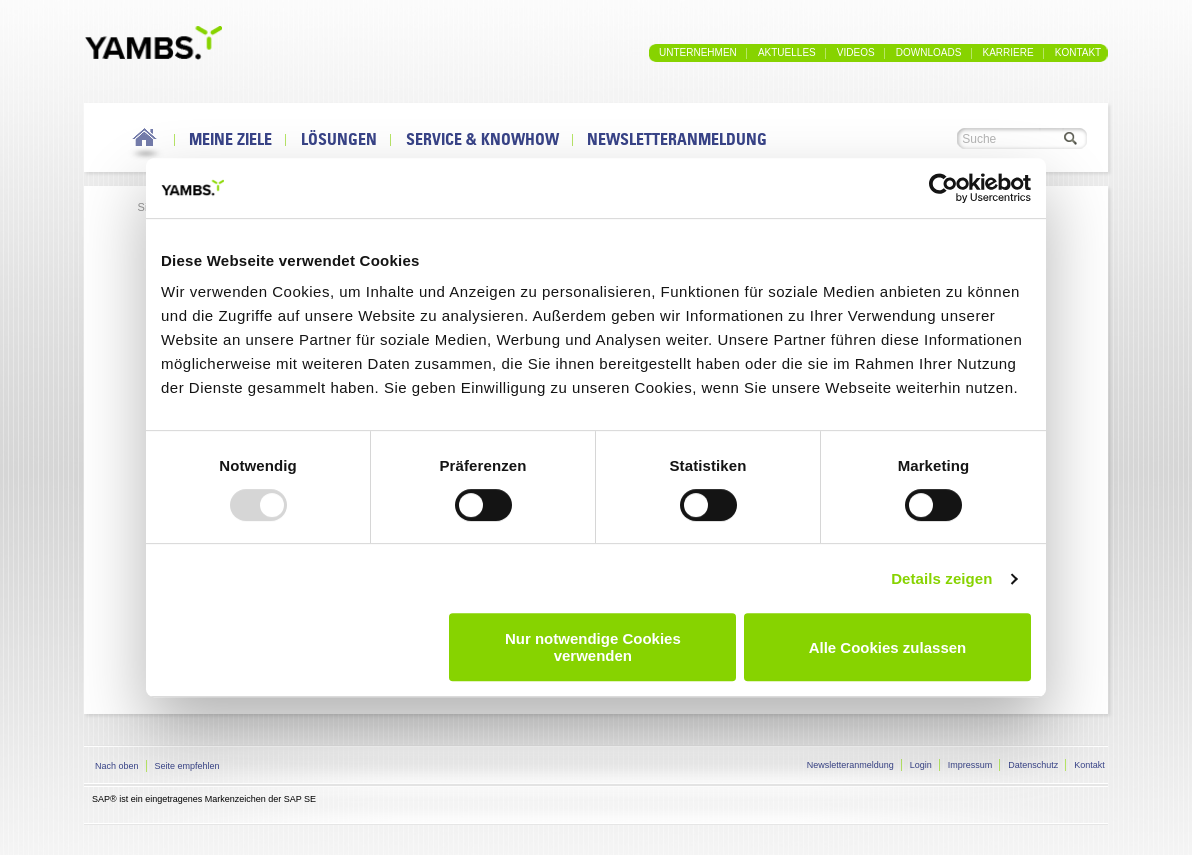 The height and width of the screenshot is (855, 1192). I want to click on Kontakt, so click(1078, 52).